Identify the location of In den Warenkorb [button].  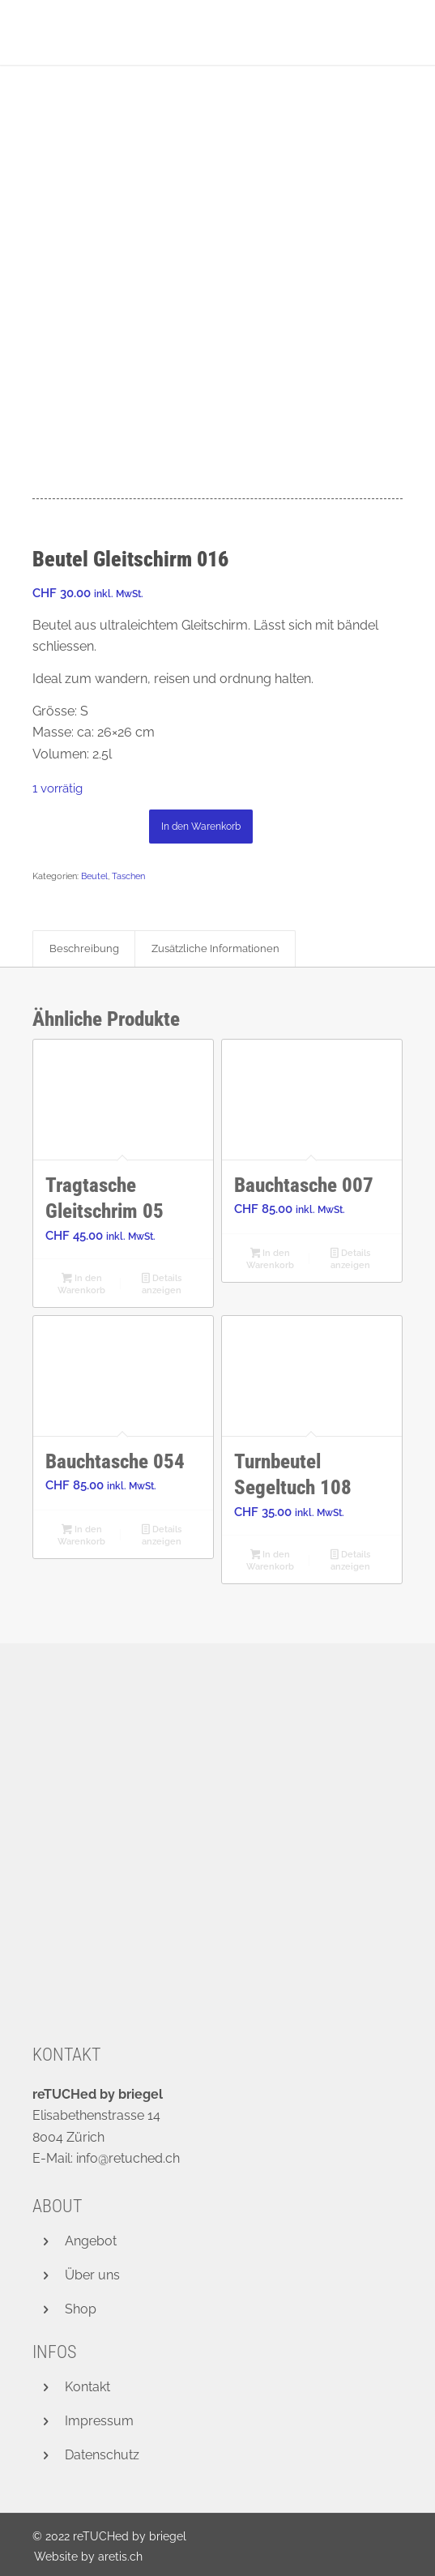
(81, 1284).